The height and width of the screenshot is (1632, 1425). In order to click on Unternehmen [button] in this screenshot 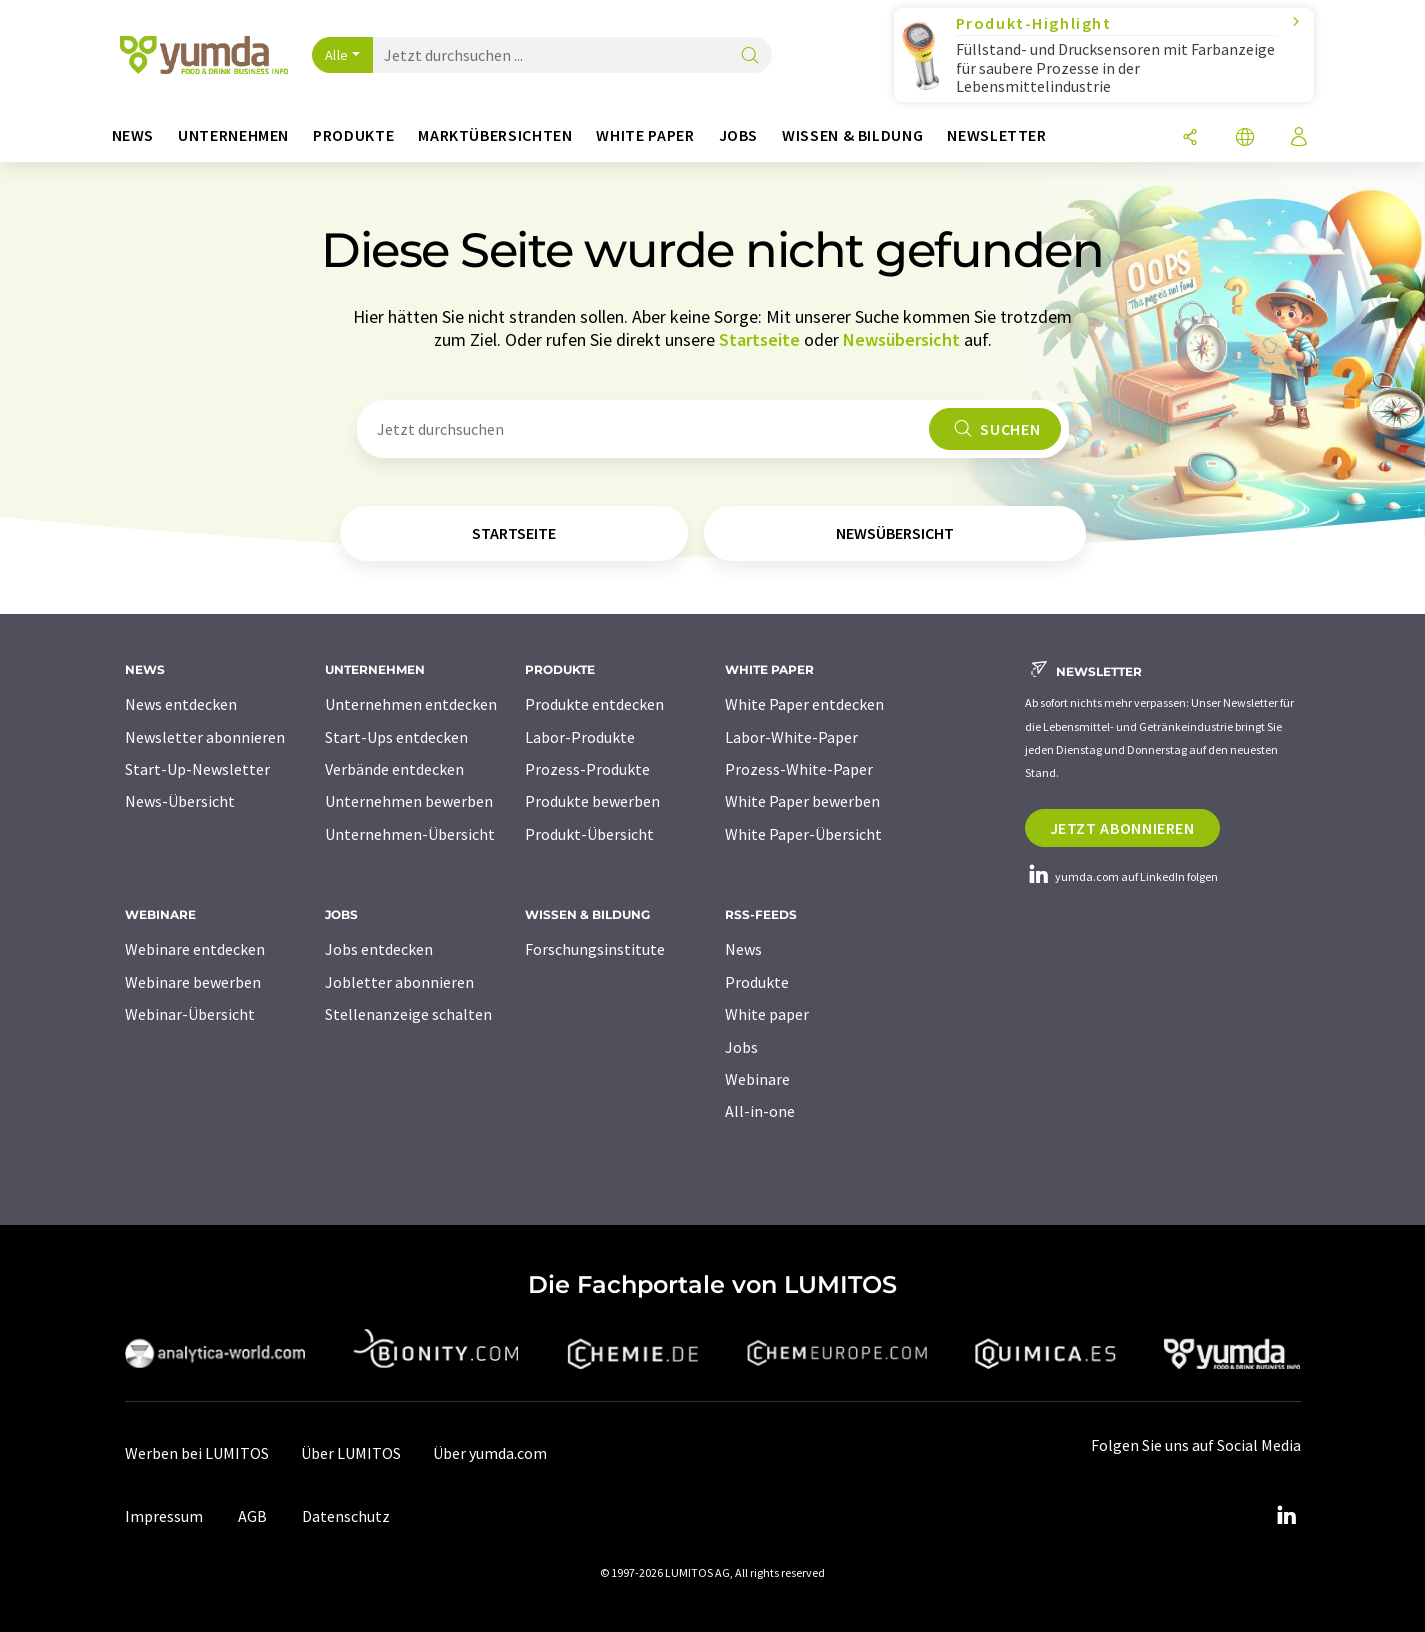, I will do `click(233, 135)`.